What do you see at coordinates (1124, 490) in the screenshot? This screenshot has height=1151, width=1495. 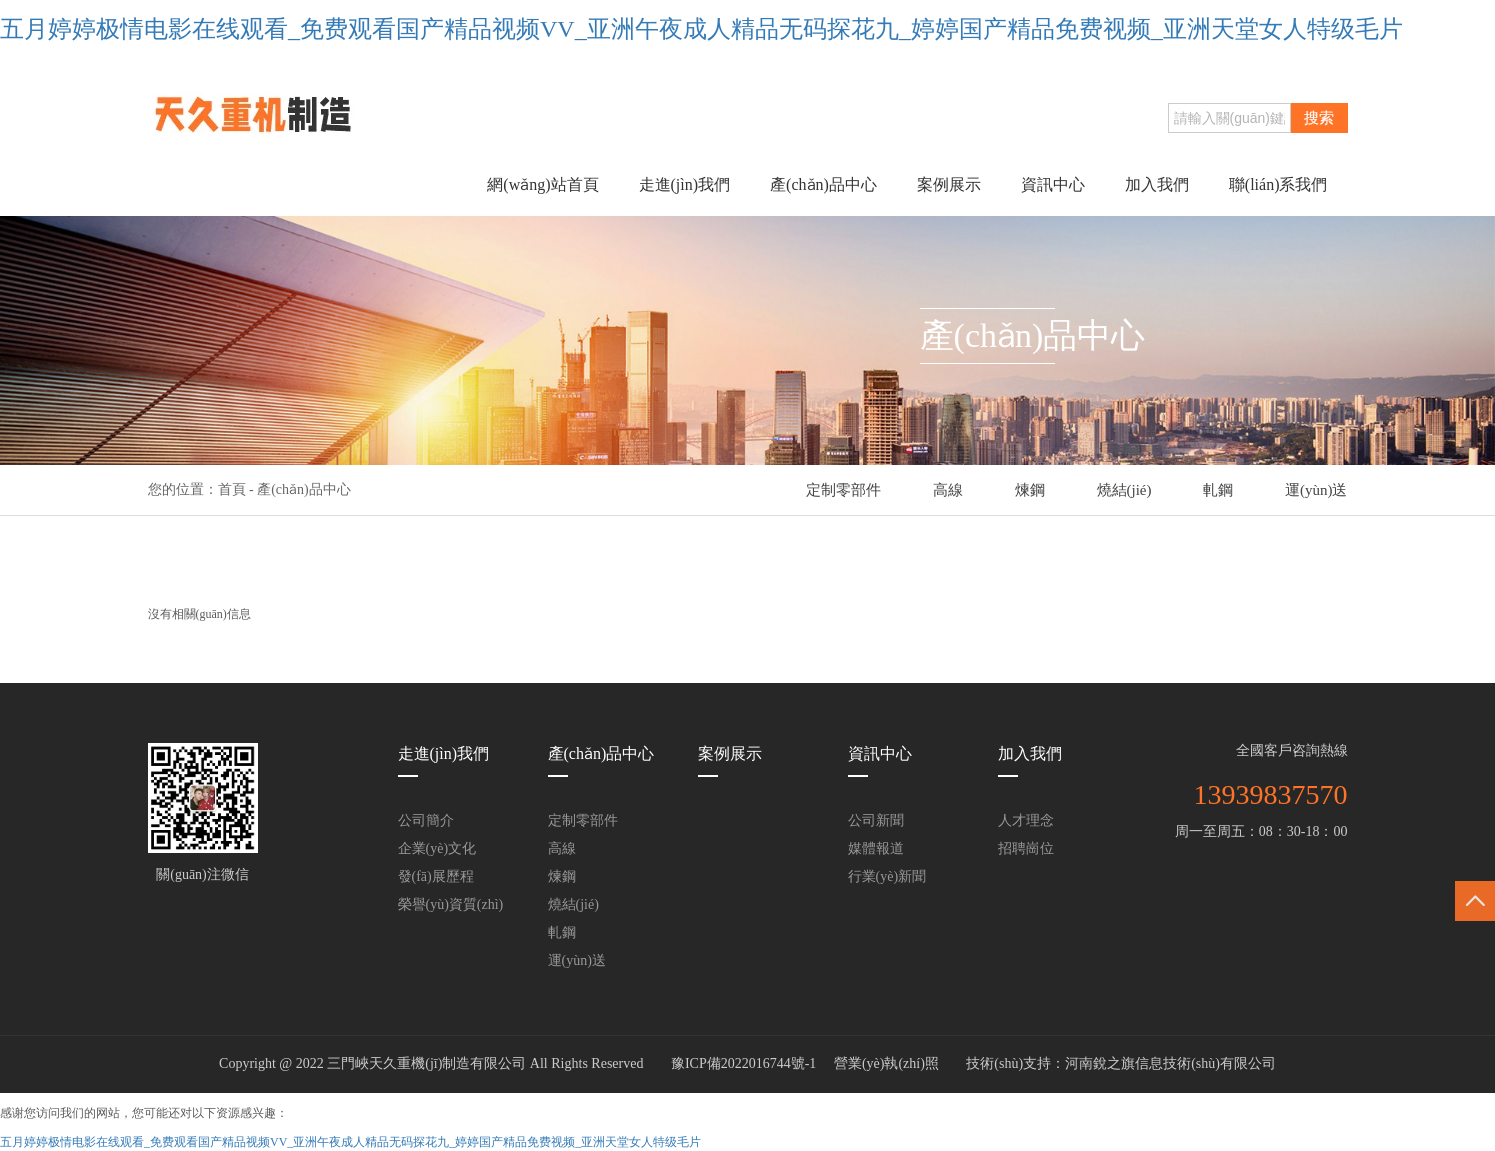 I see `燒結(jié)` at bounding box center [1124, 490].